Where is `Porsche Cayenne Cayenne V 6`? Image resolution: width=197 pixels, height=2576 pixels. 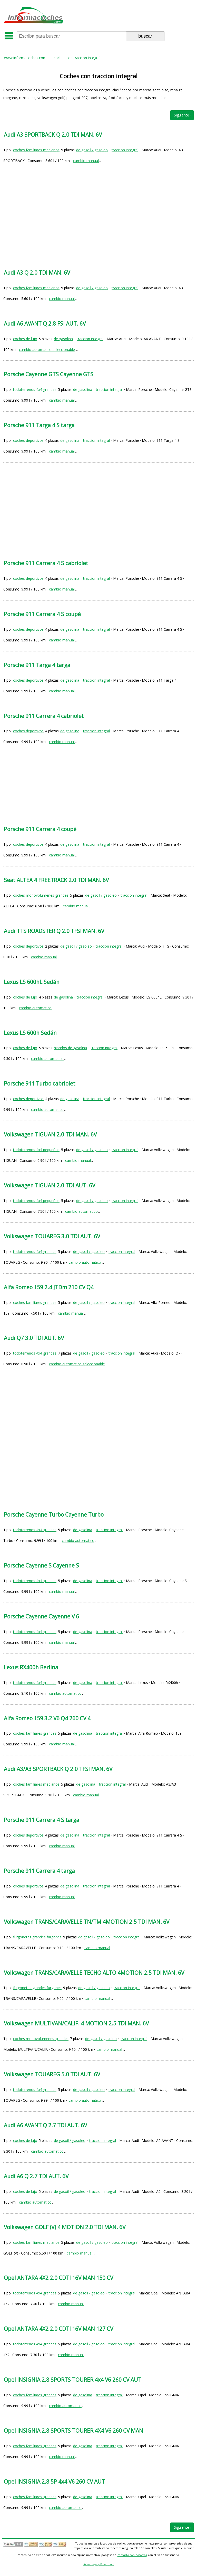 Porsche Cayenne Cayenne V 6 is located at coordinates (41, 1616).